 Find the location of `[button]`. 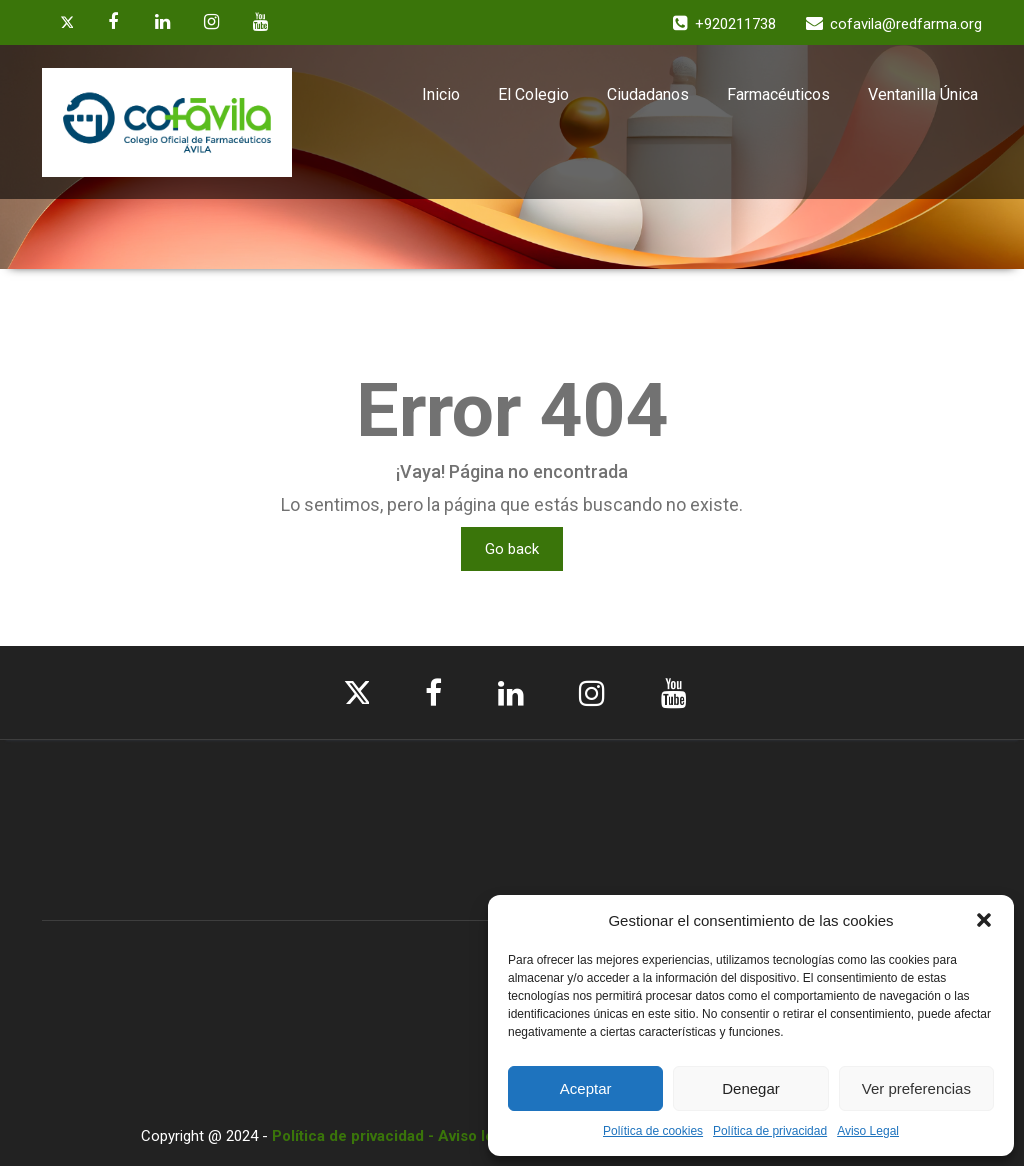

[button] is located at coordinates (984, 920).